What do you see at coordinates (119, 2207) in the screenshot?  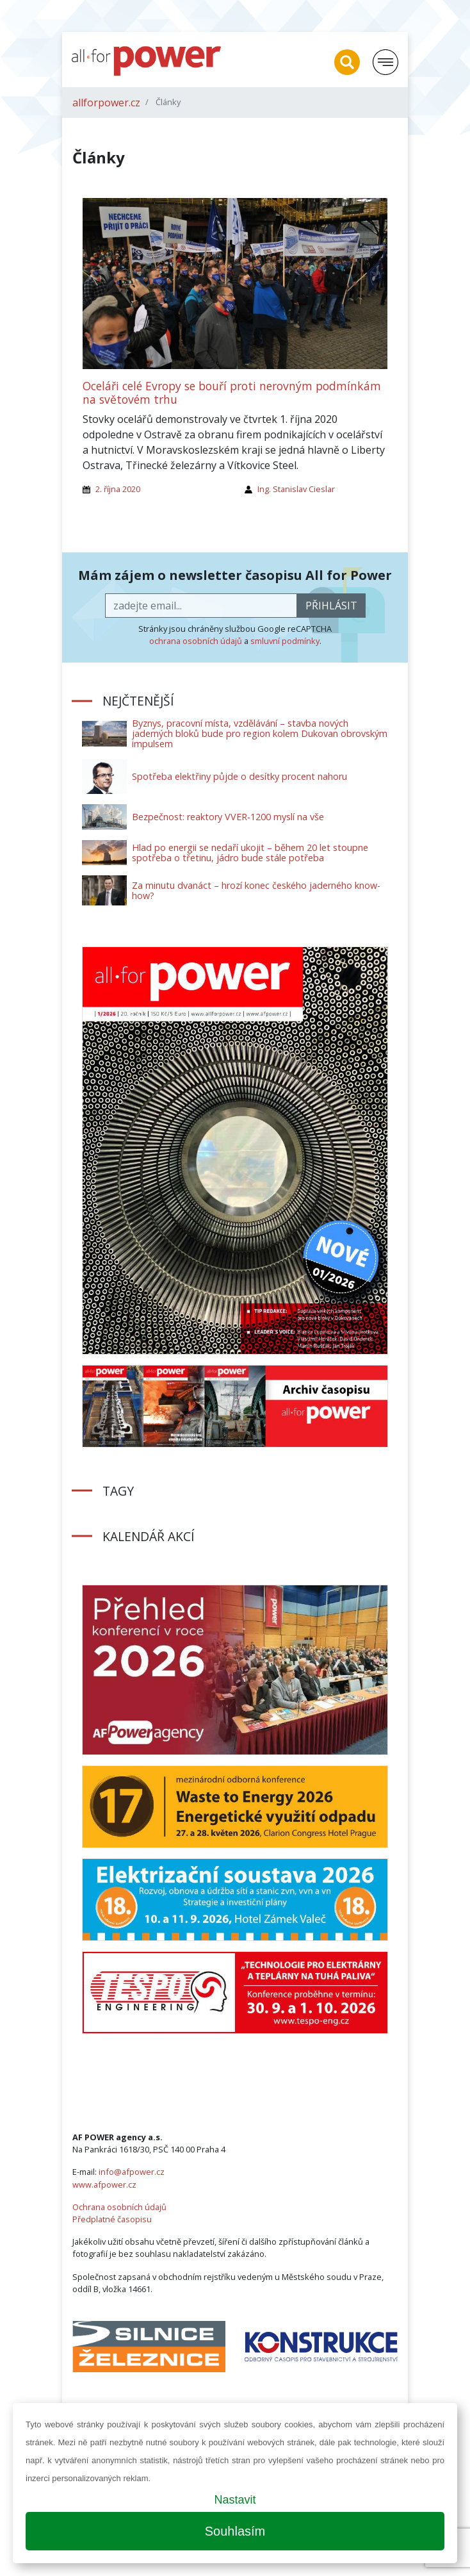 I see `Ochrana osobních údajů` at bounding box center [119, 2207].